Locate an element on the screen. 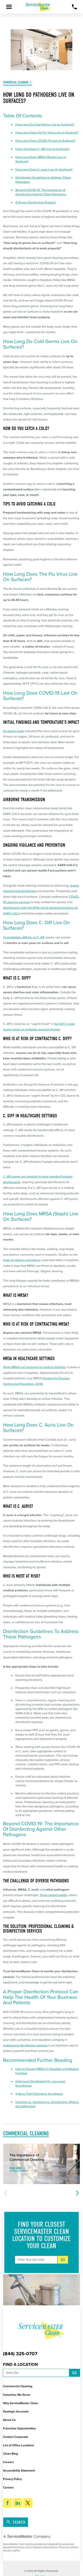  [Facebook] is located at coordinates (7, 2502).